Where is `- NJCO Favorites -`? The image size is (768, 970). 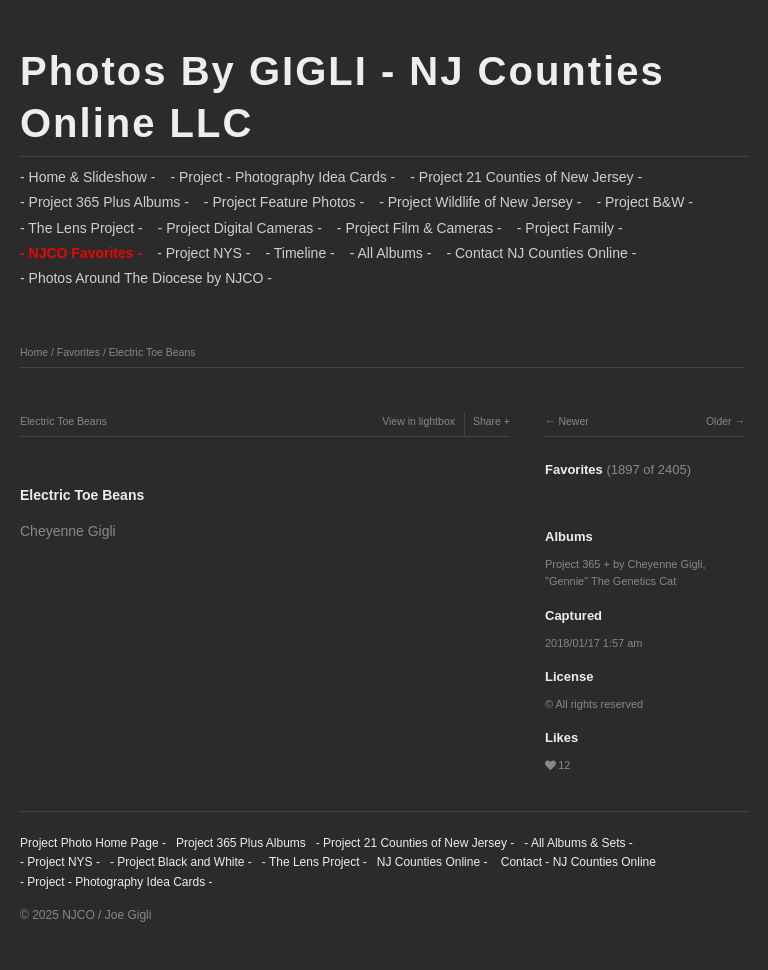 - NJCO Favorites - is located at coordinates (81, 253).